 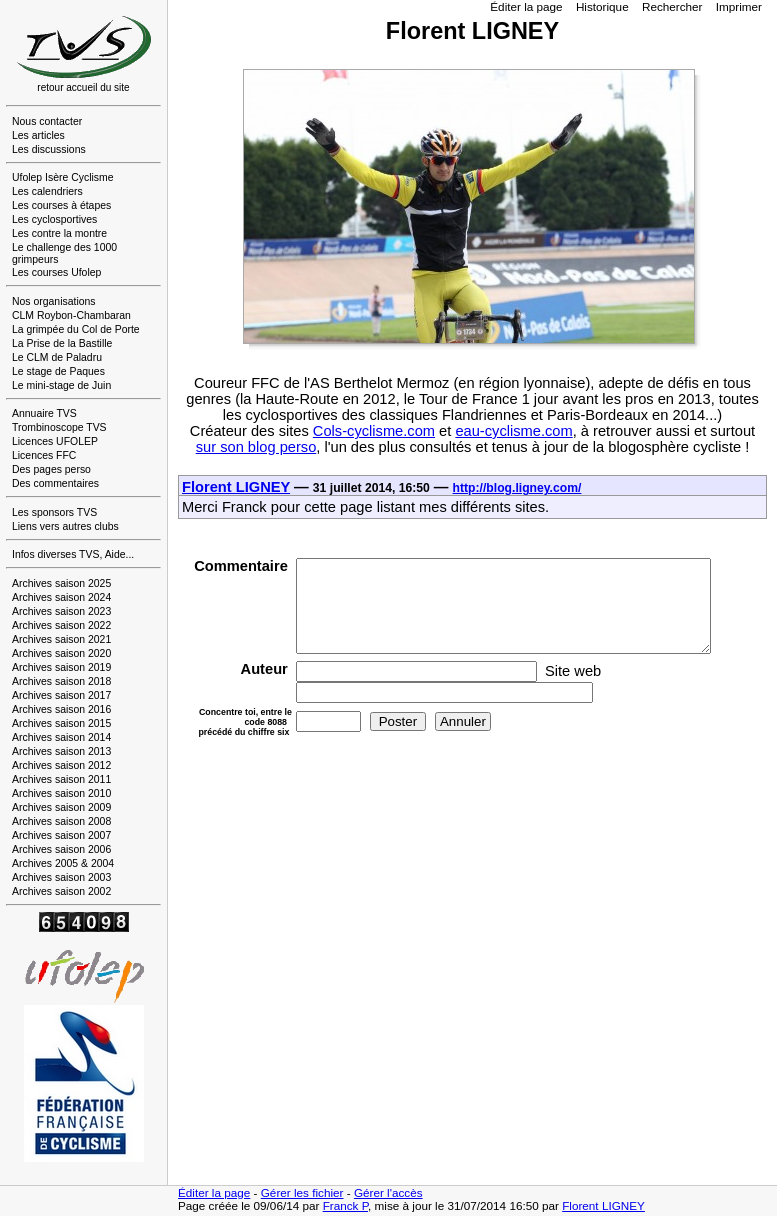 I want to click on http://blog.ligney.com/, so click(x=517, y=488).